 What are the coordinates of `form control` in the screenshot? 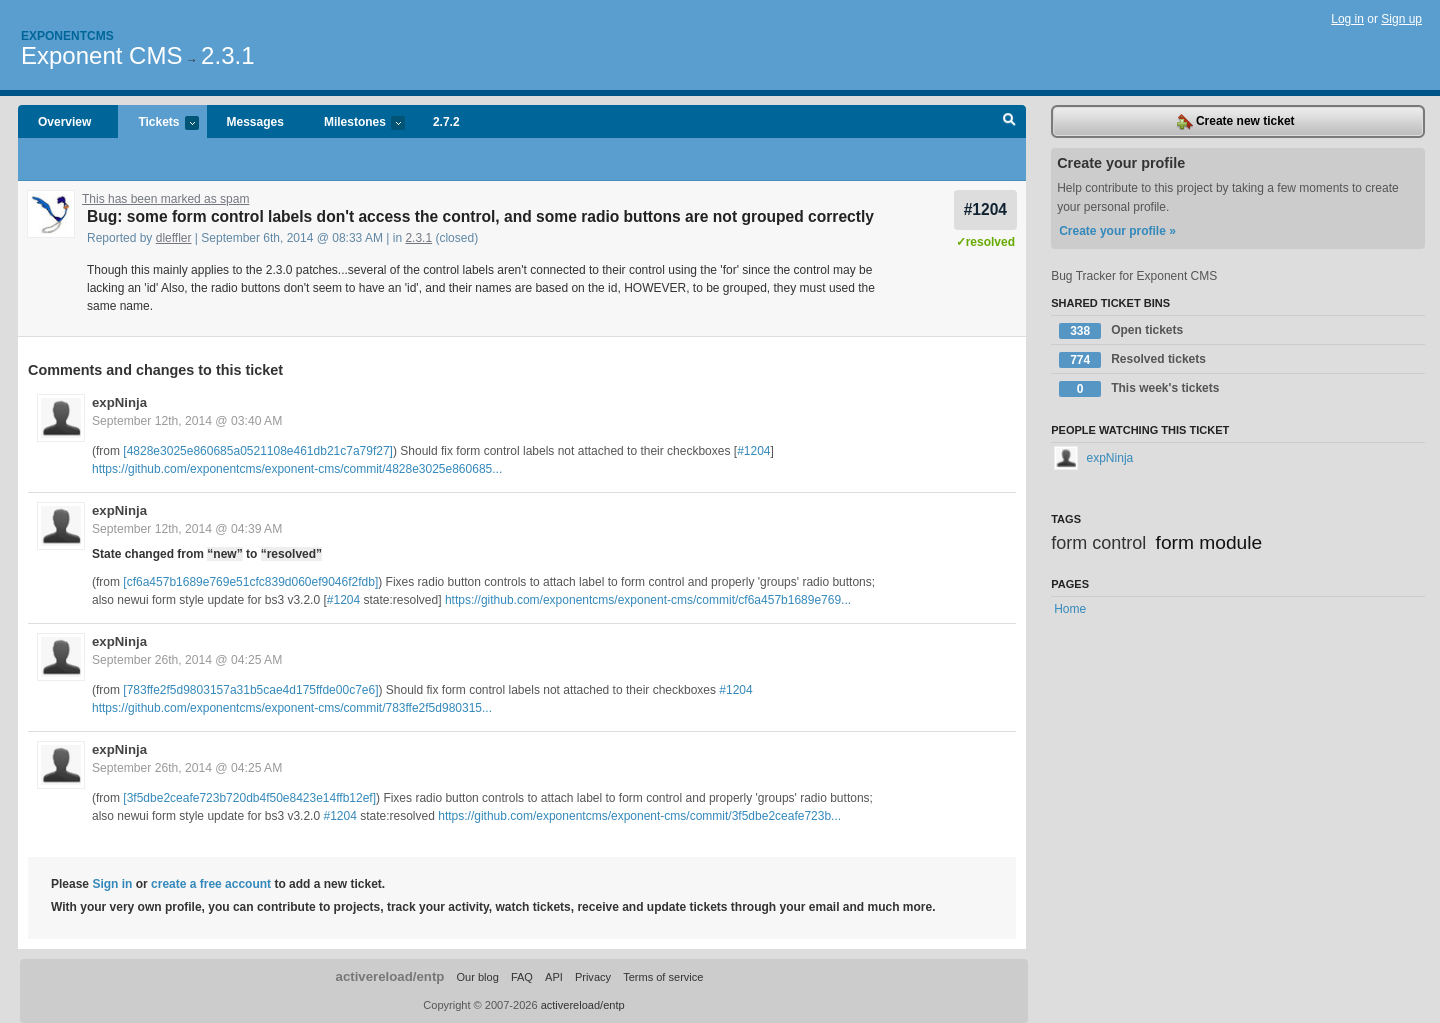 It's located at (1098, 543).